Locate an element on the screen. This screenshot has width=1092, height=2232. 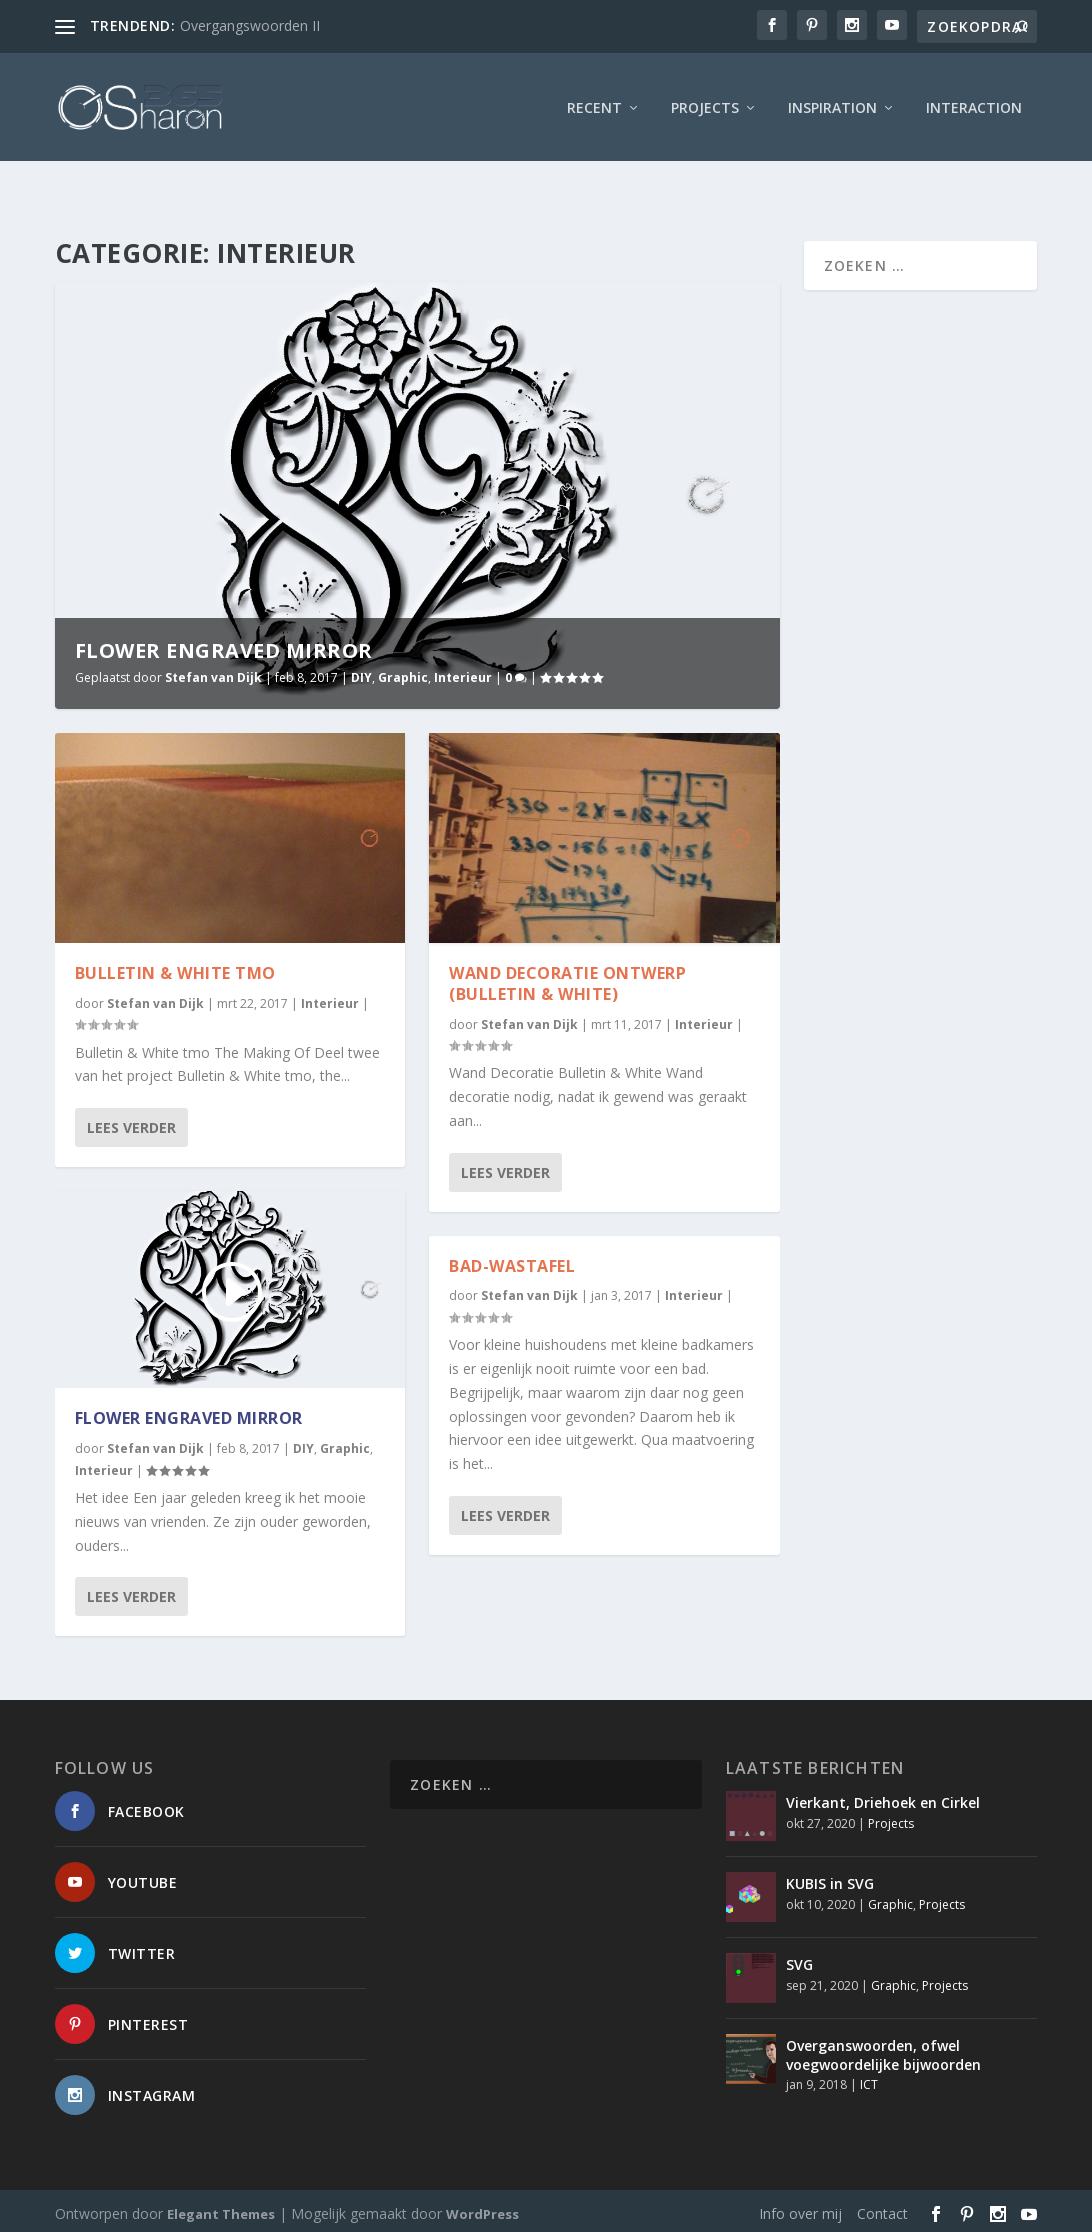
Flower Engraved Mirror is located at coordinates (224, 646).